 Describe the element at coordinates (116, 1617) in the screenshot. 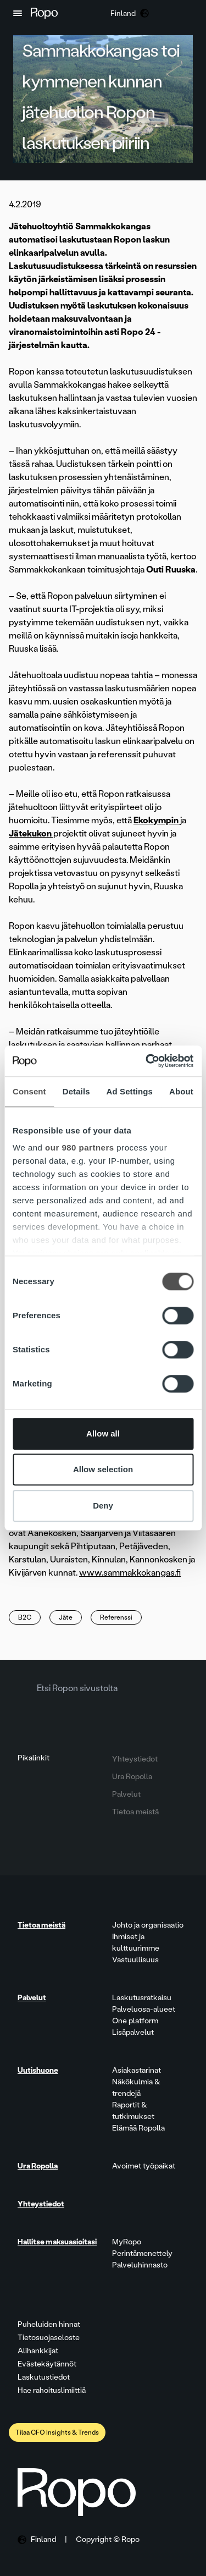

I see `Referenssi` at that location.